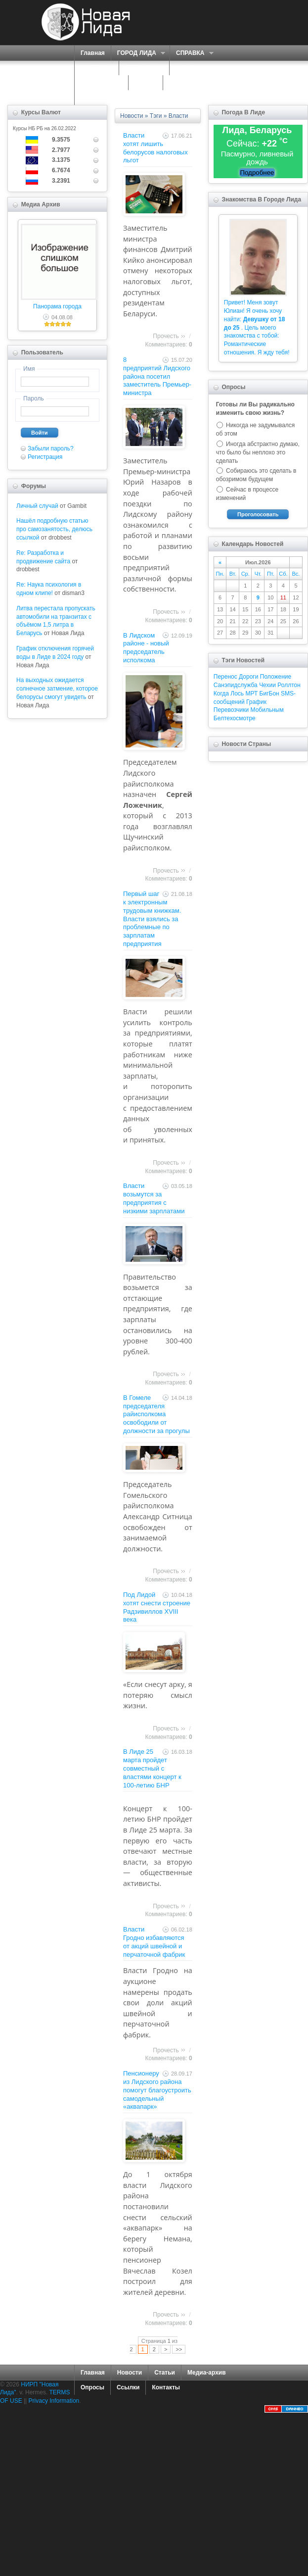 This screenshot has width=308, height=2576. I want to click on Дороги, so click(248, 676).